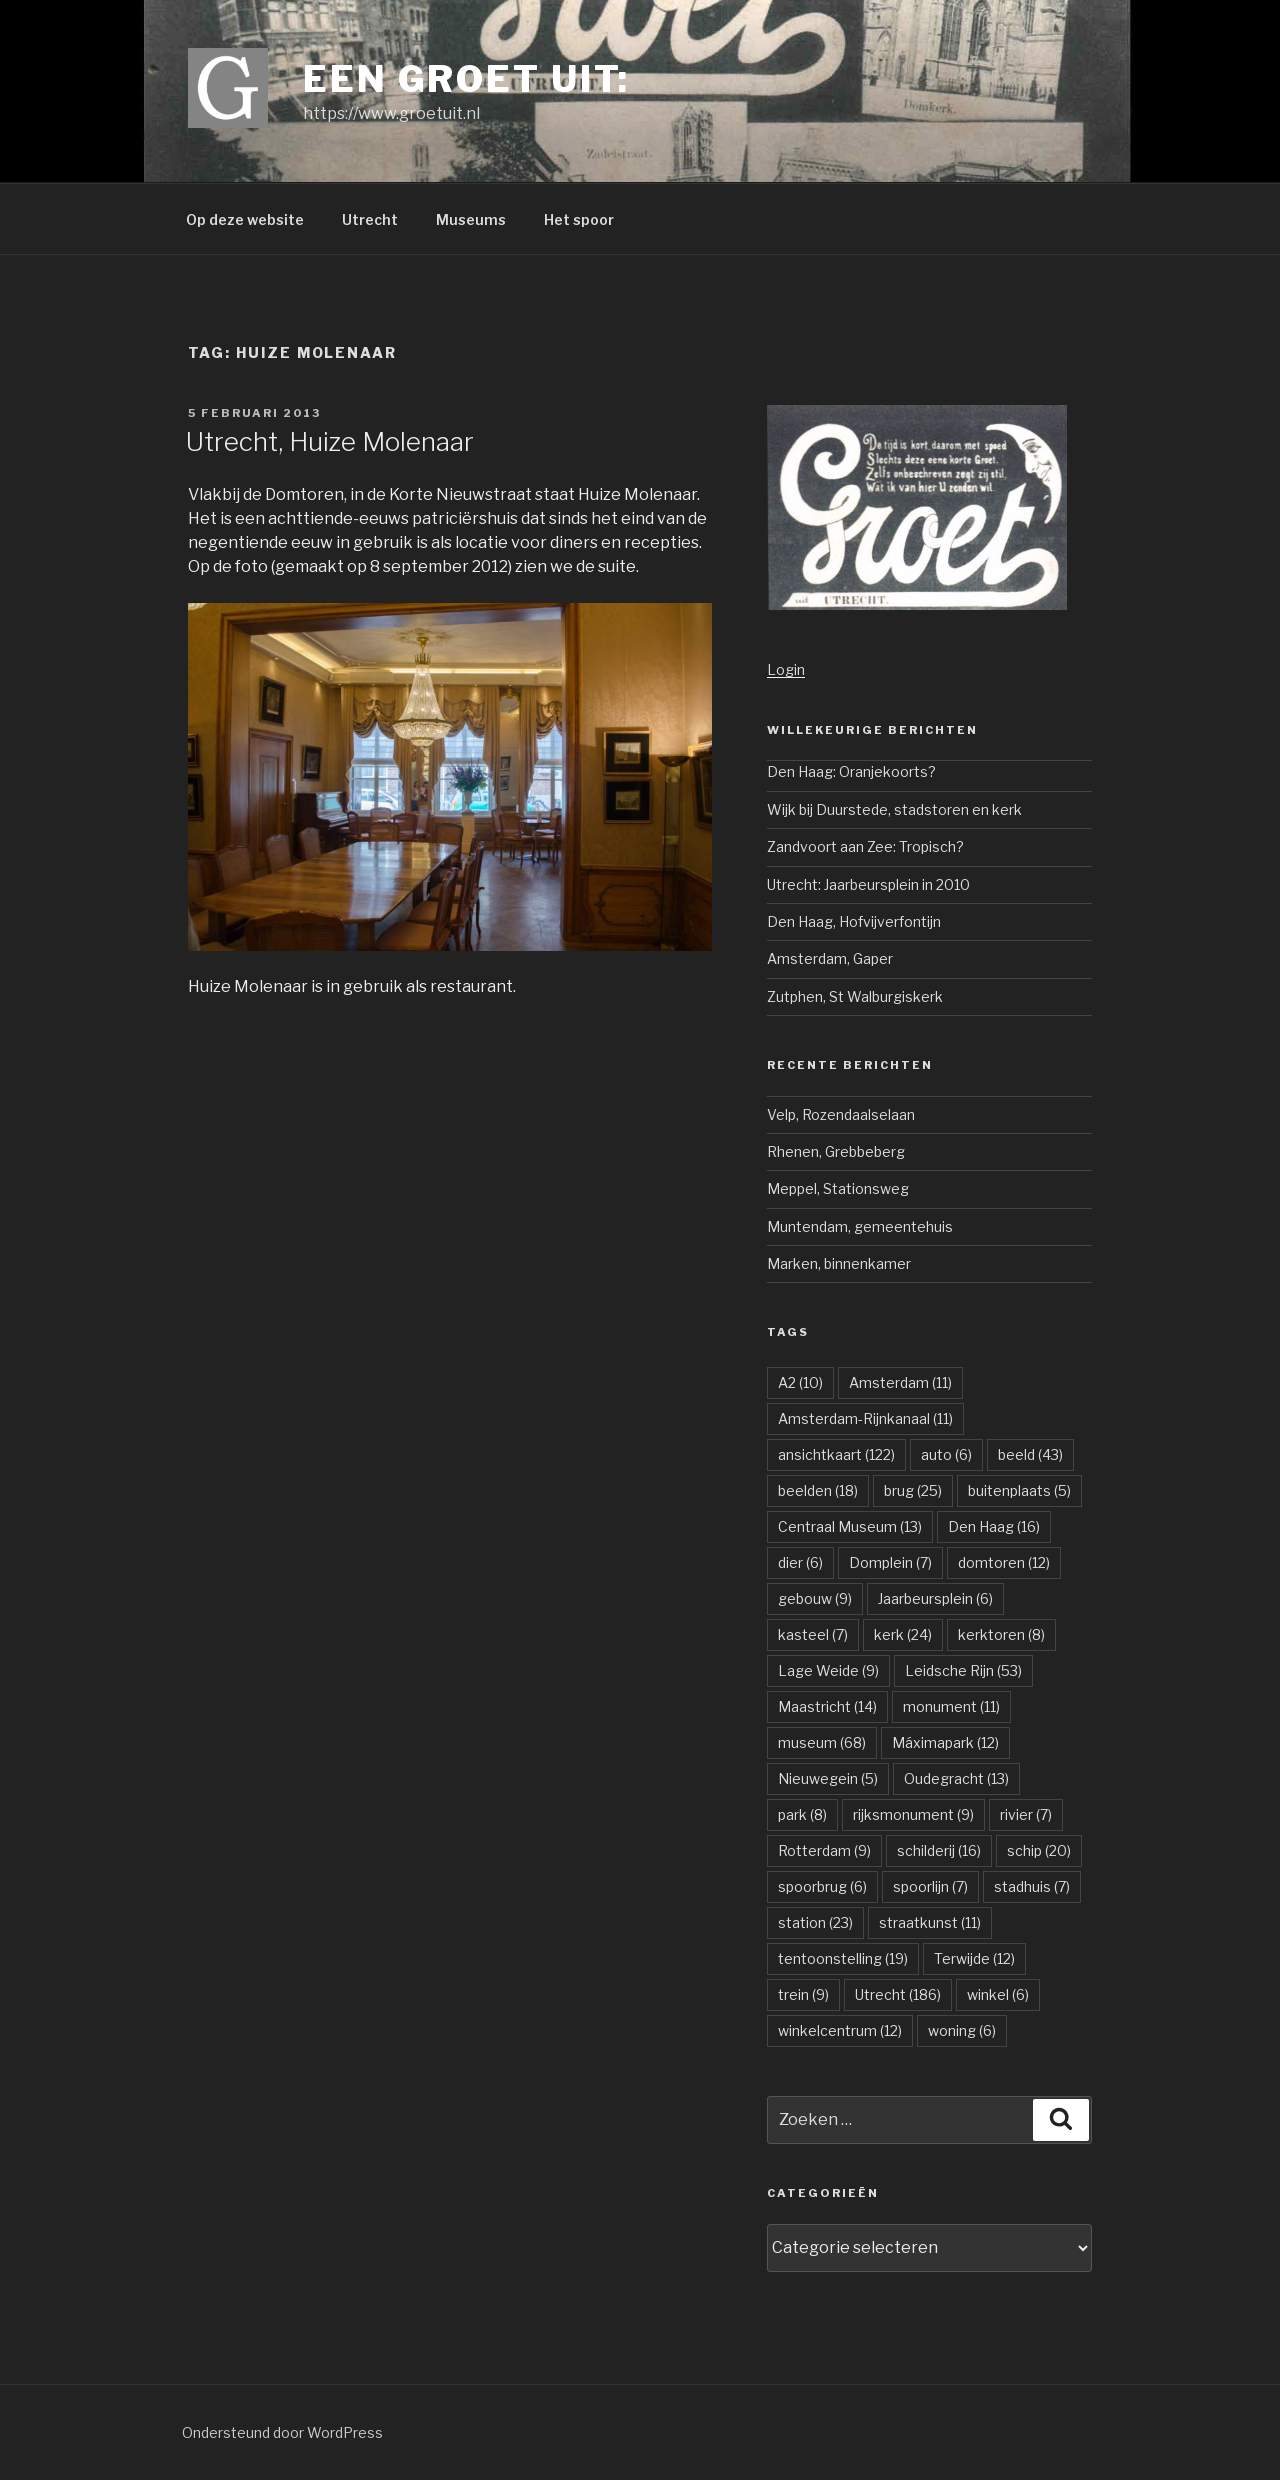  Describe the element at coordinates (827, 1706) in the screenshot. I see `Maastricht [Maastricht (14 items)]` at that location.